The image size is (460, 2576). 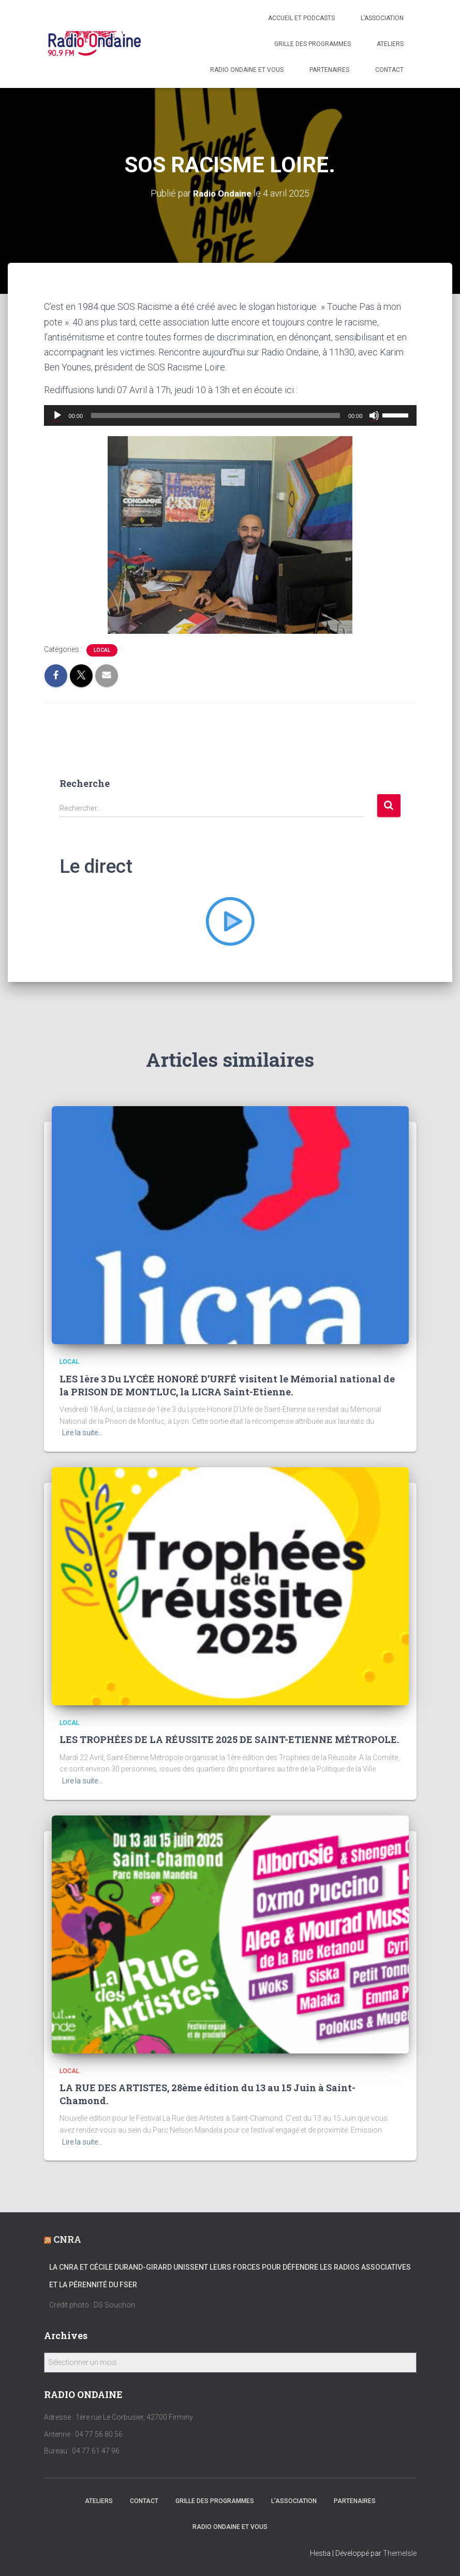 I want to click on Partenaires, so click(x=329, y=69).